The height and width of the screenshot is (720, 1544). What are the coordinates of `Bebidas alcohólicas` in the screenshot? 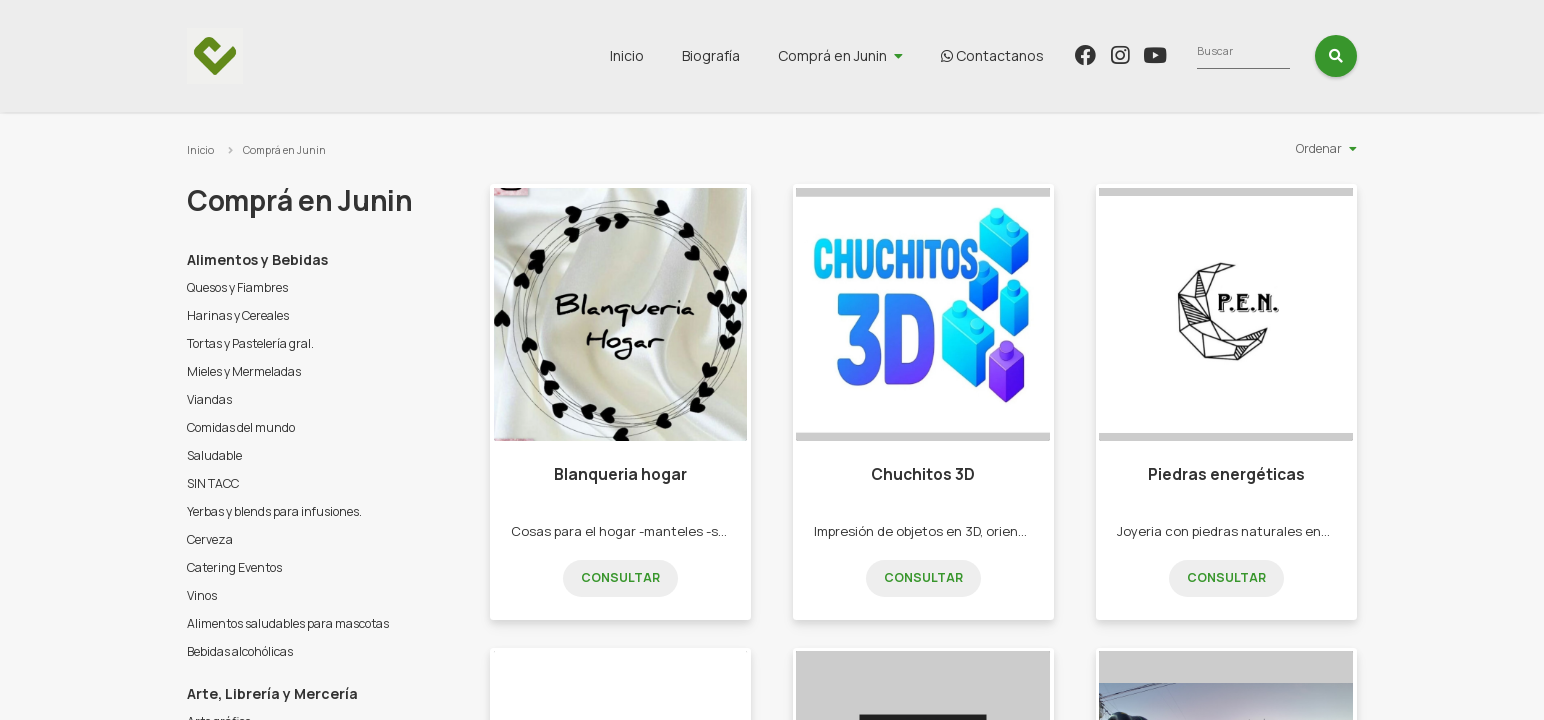 It's located at (240, 651).